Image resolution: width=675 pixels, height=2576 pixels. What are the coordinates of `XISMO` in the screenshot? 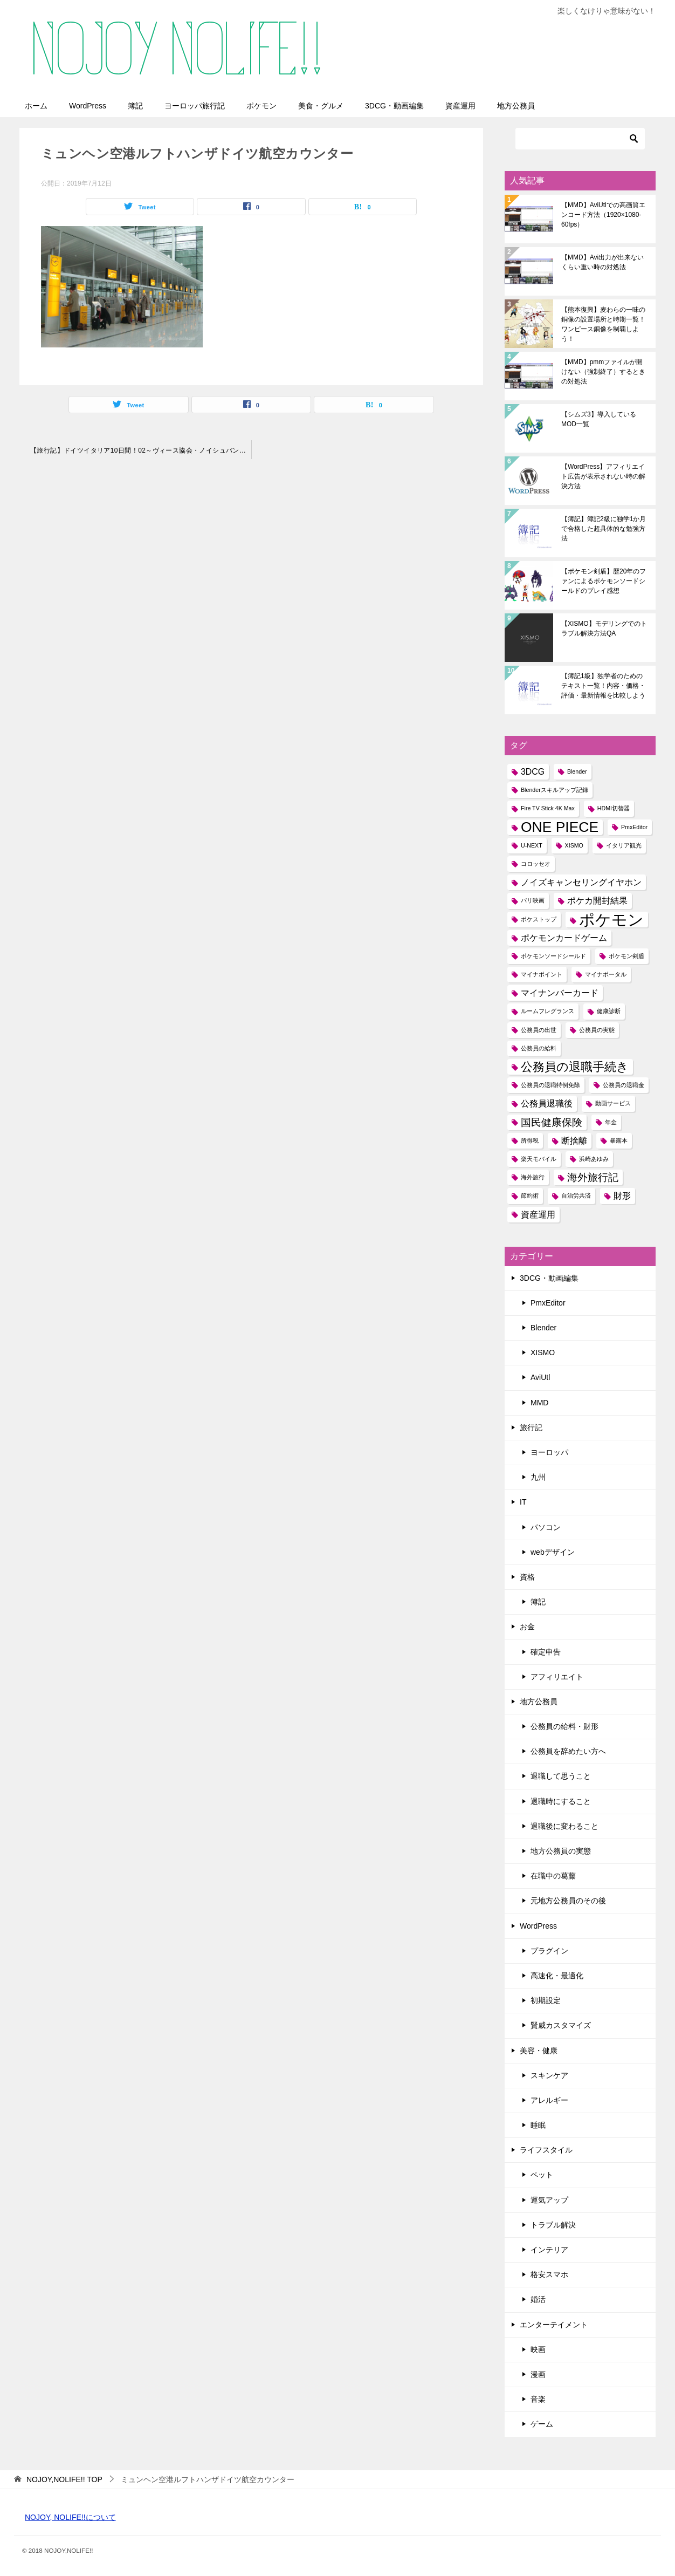 It's located at (543, 1352).